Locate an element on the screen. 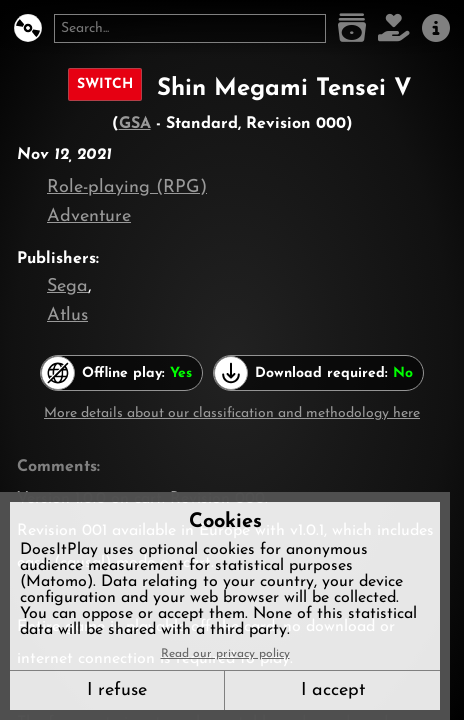 This screenshot has width=464, height=720. [About us] is located at coordinates (436, 28).